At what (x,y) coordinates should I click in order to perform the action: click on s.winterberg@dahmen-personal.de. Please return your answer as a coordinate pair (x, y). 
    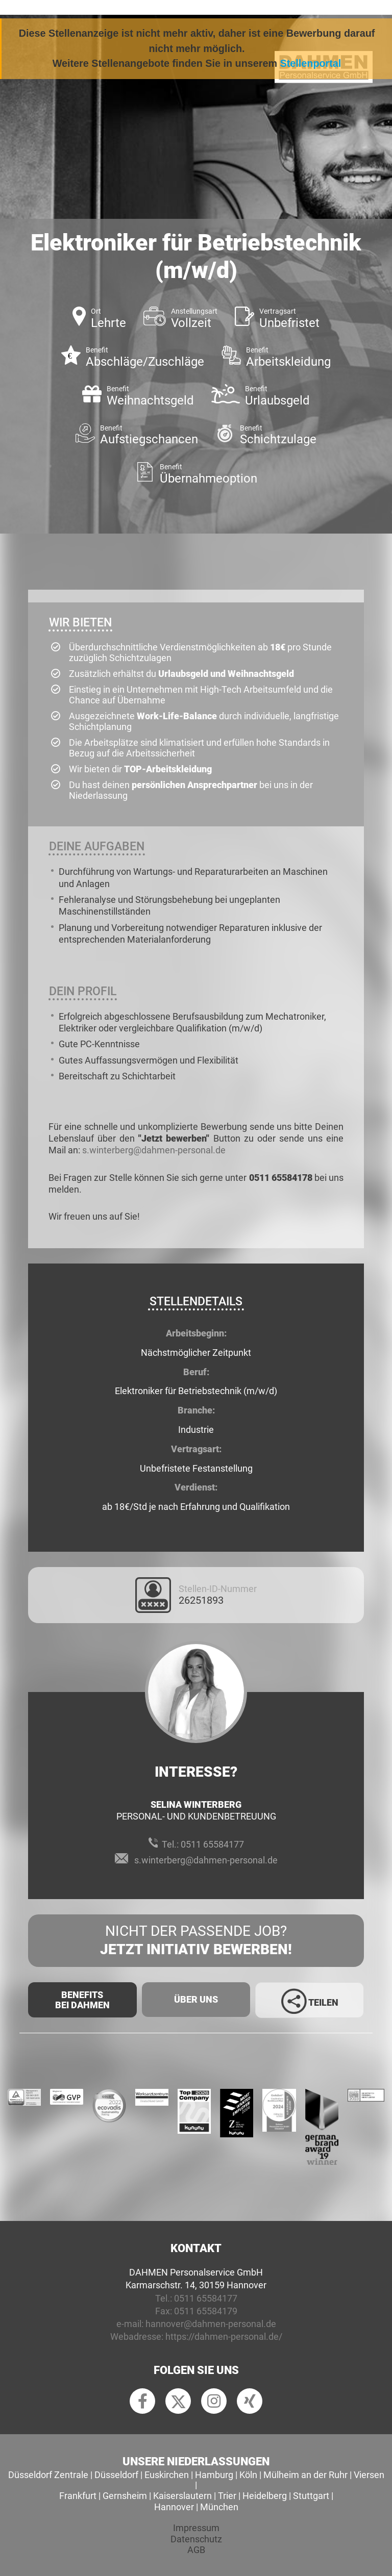
    Looking at the image, I should click on (154, 1150).